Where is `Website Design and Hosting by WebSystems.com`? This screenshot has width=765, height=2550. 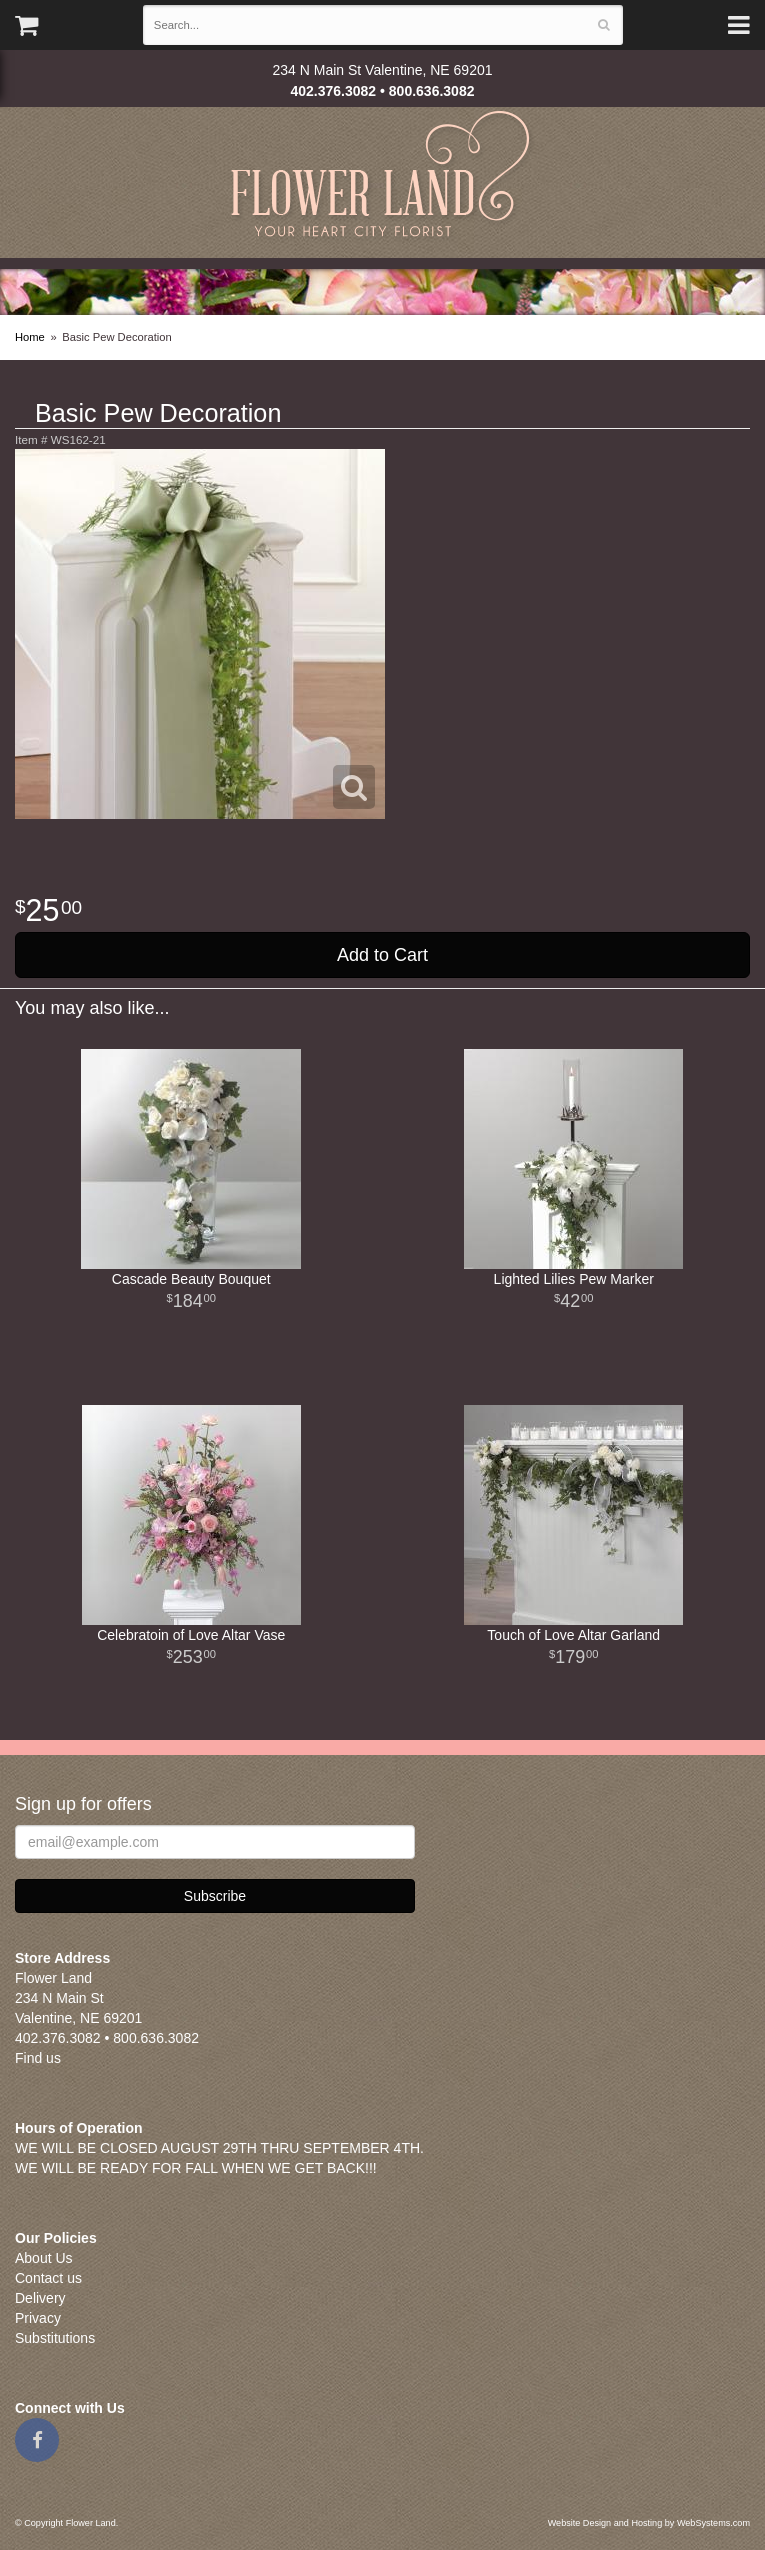
Website Design and Hosting by WebSystems.com is located at coordinates (649, 2523).